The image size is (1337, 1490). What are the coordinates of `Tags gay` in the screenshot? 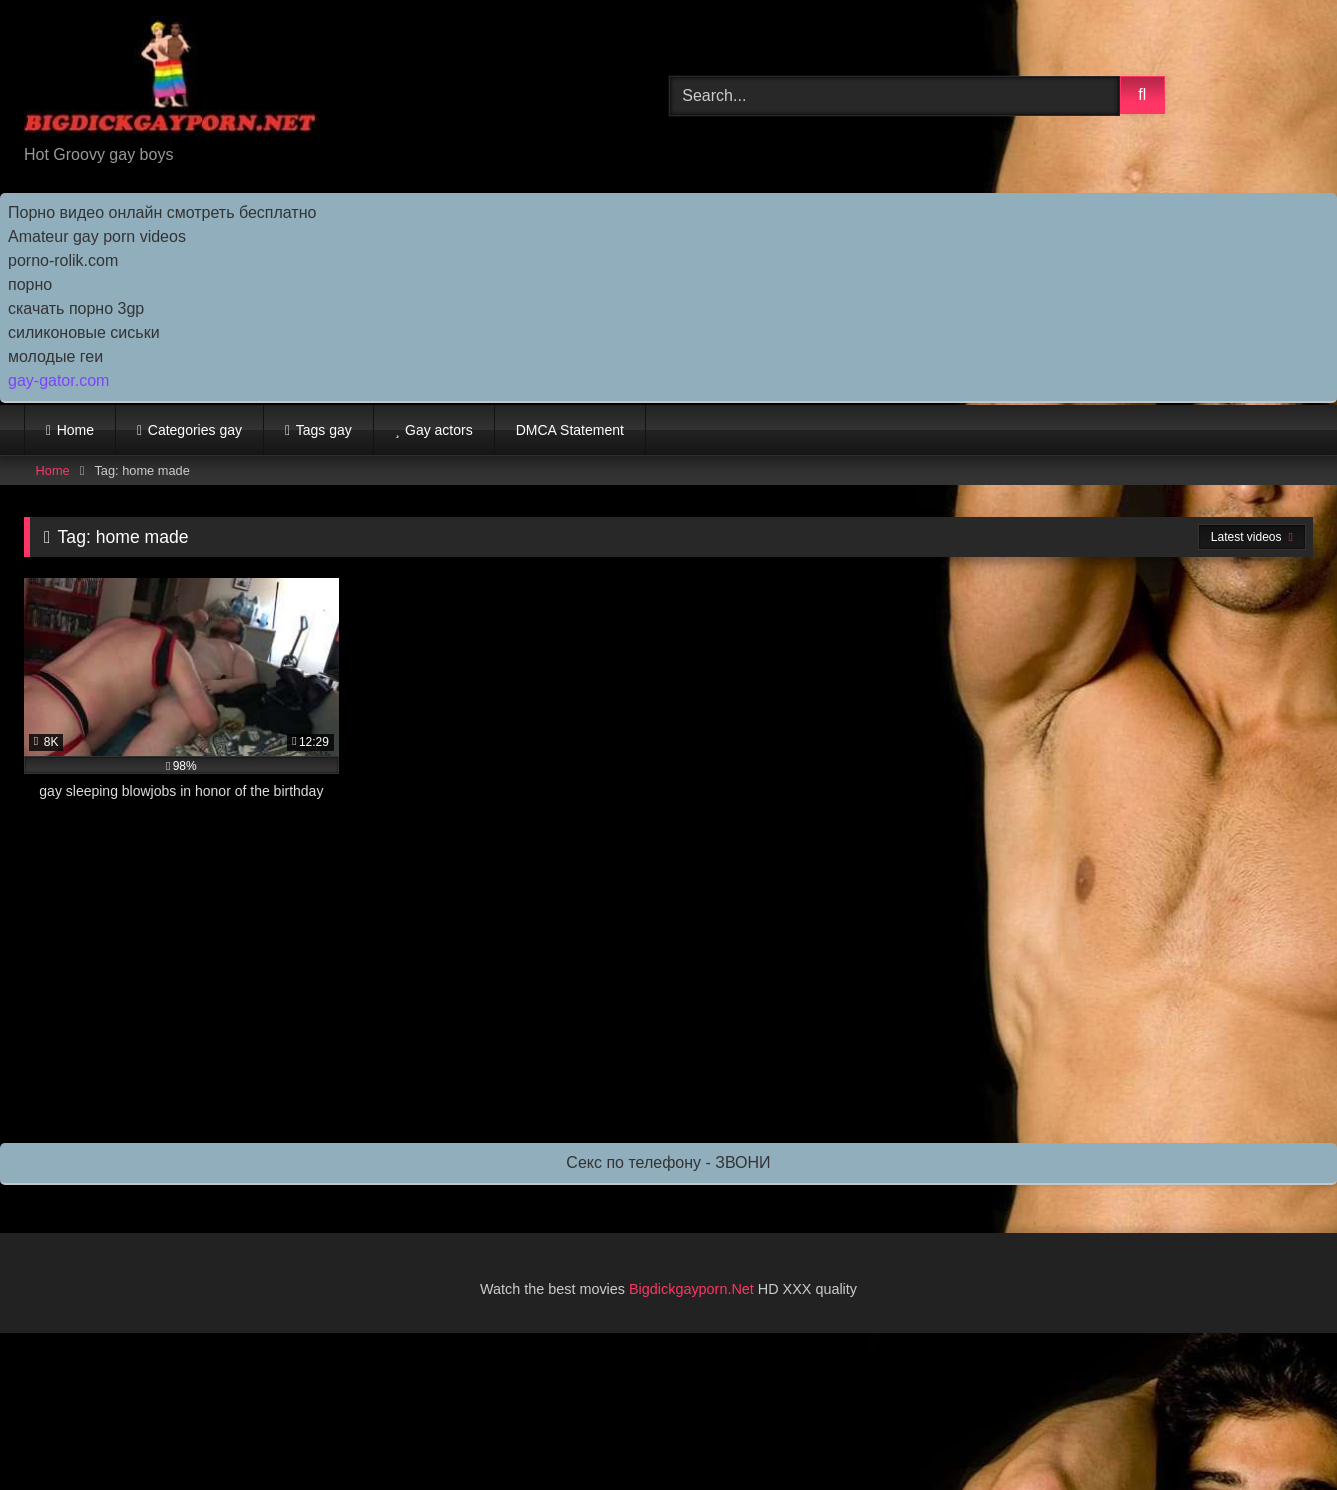 It's located at (324, 430).